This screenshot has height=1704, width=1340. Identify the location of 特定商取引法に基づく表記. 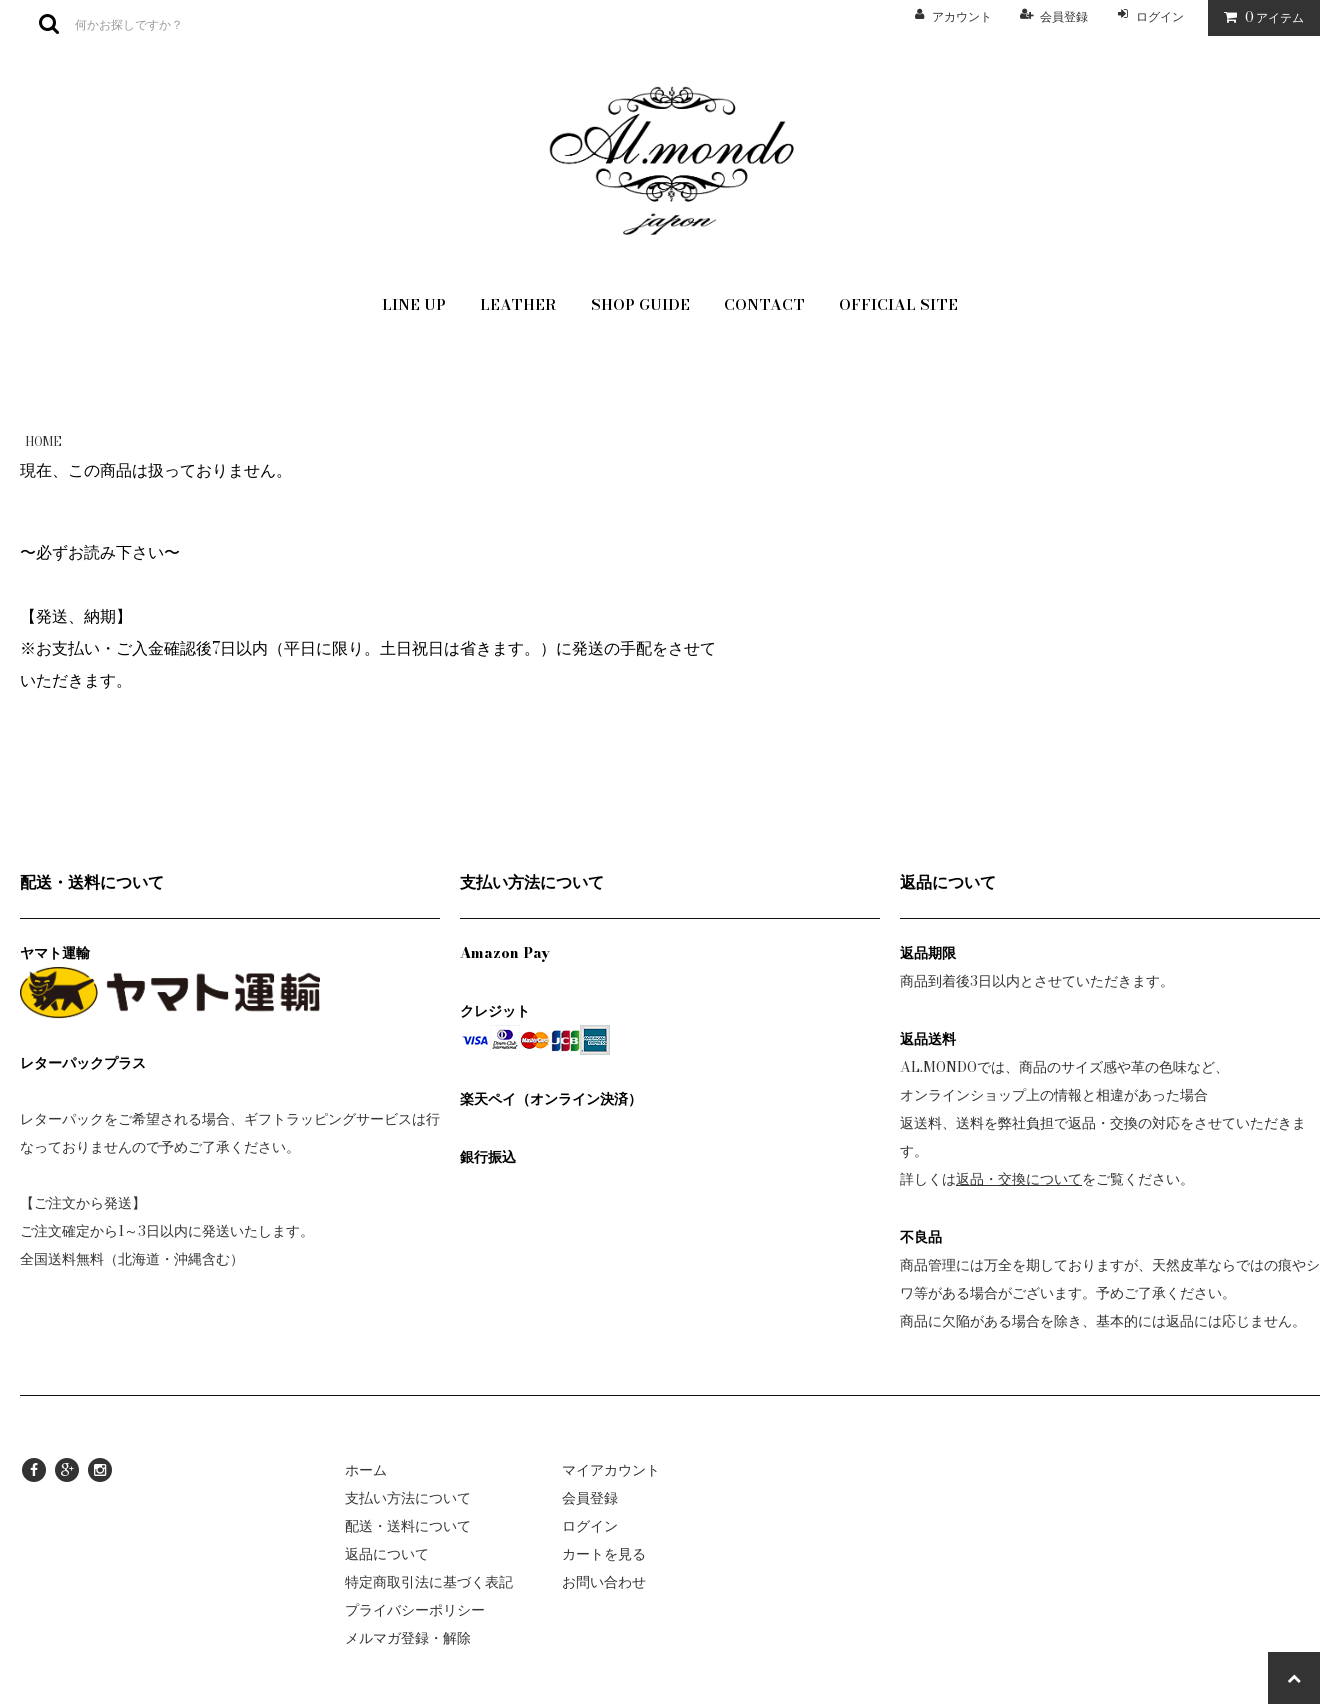
(429, 1582).